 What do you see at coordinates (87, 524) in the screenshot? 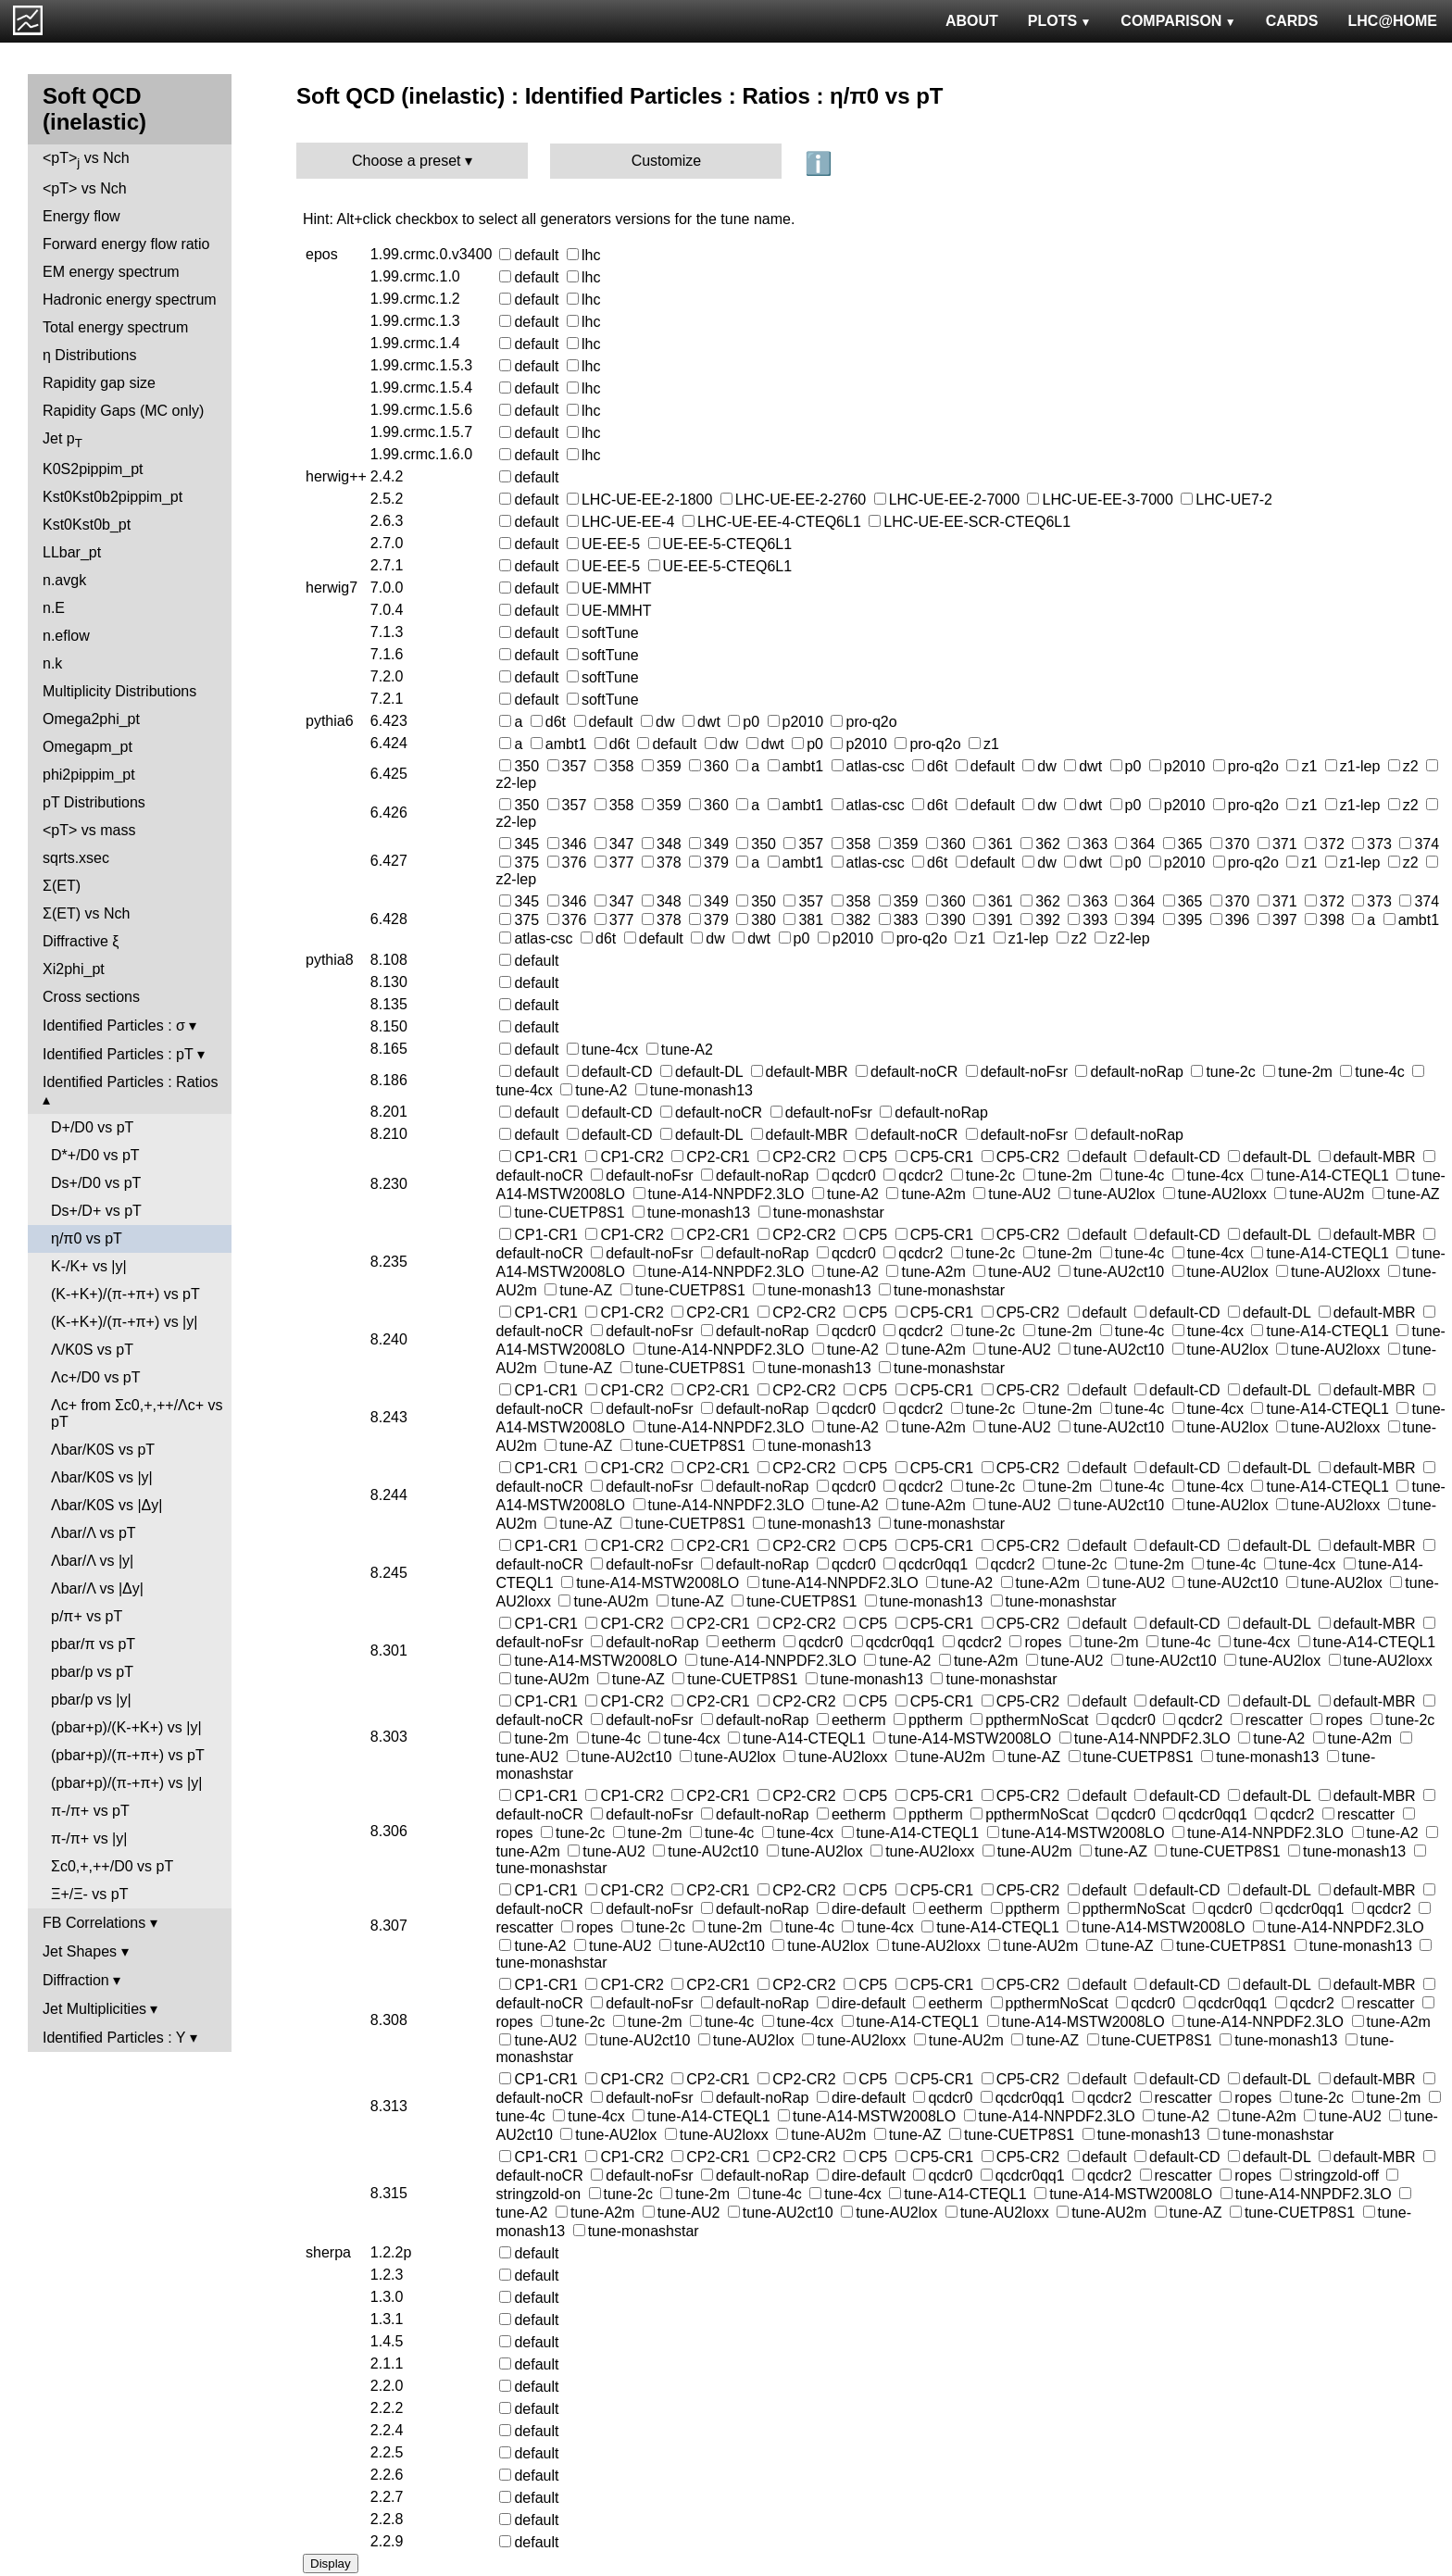
I see `Kst0Kst0b_pt` at bounding box center [87, 524].